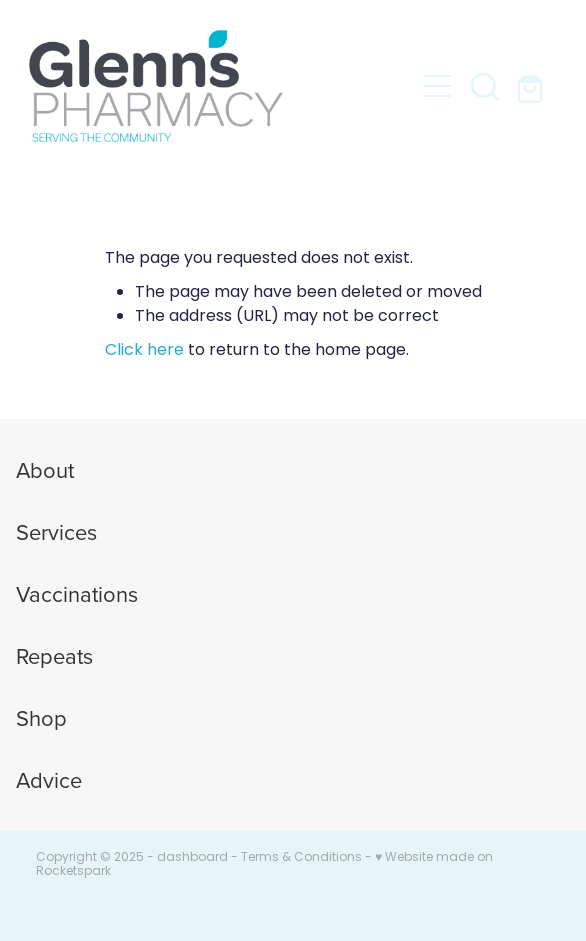 This screenshot has height=941, width=586. I want to click on Click here, so click(144, 351).